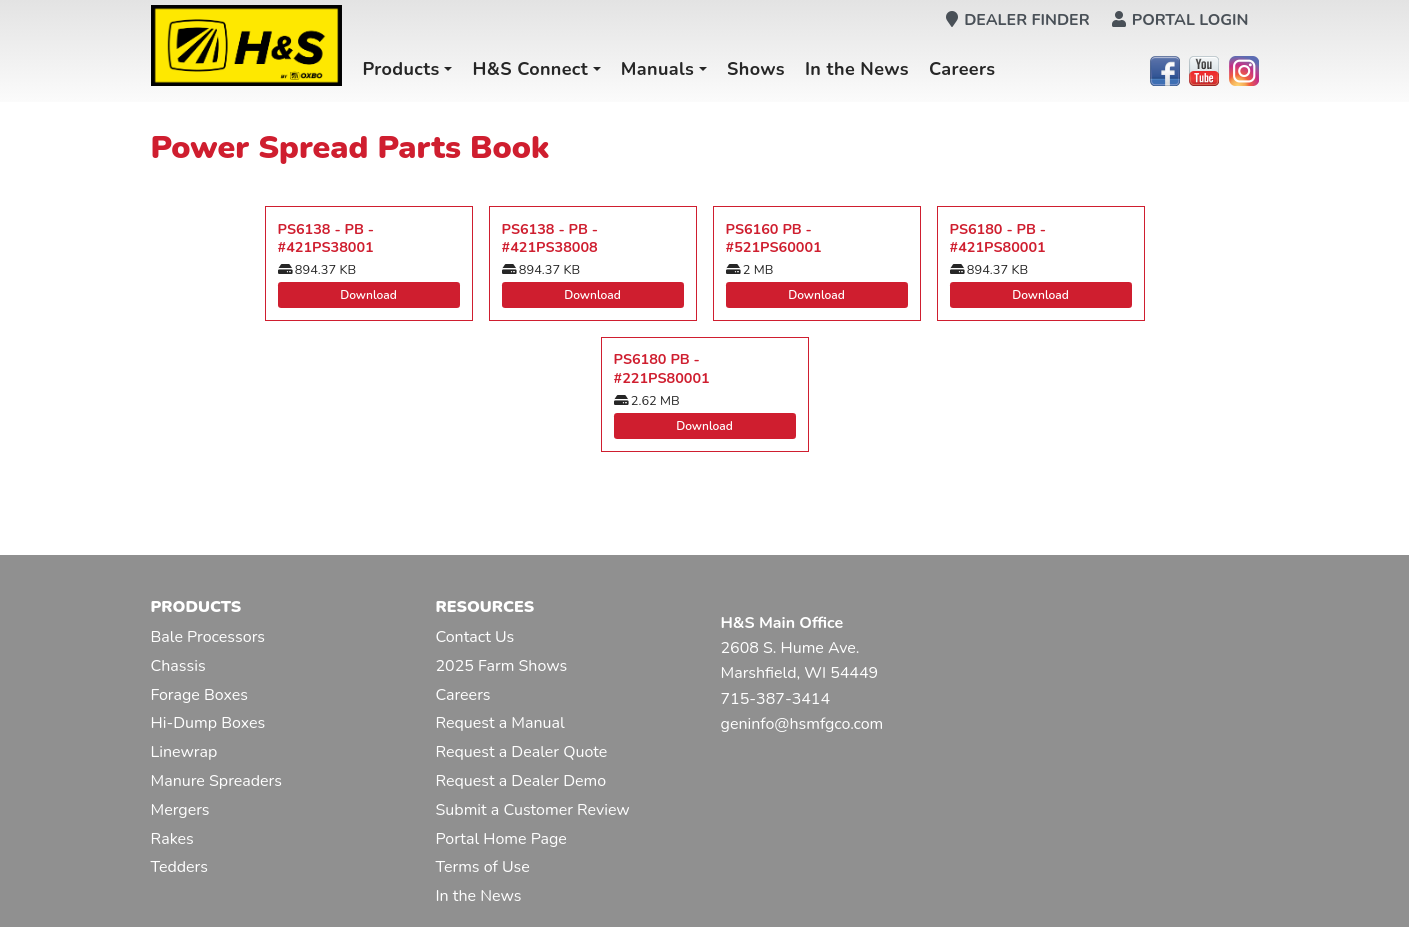 This screenshot has width=1409, height=927. I want to click on Portal Home Page, so click(501, 839).